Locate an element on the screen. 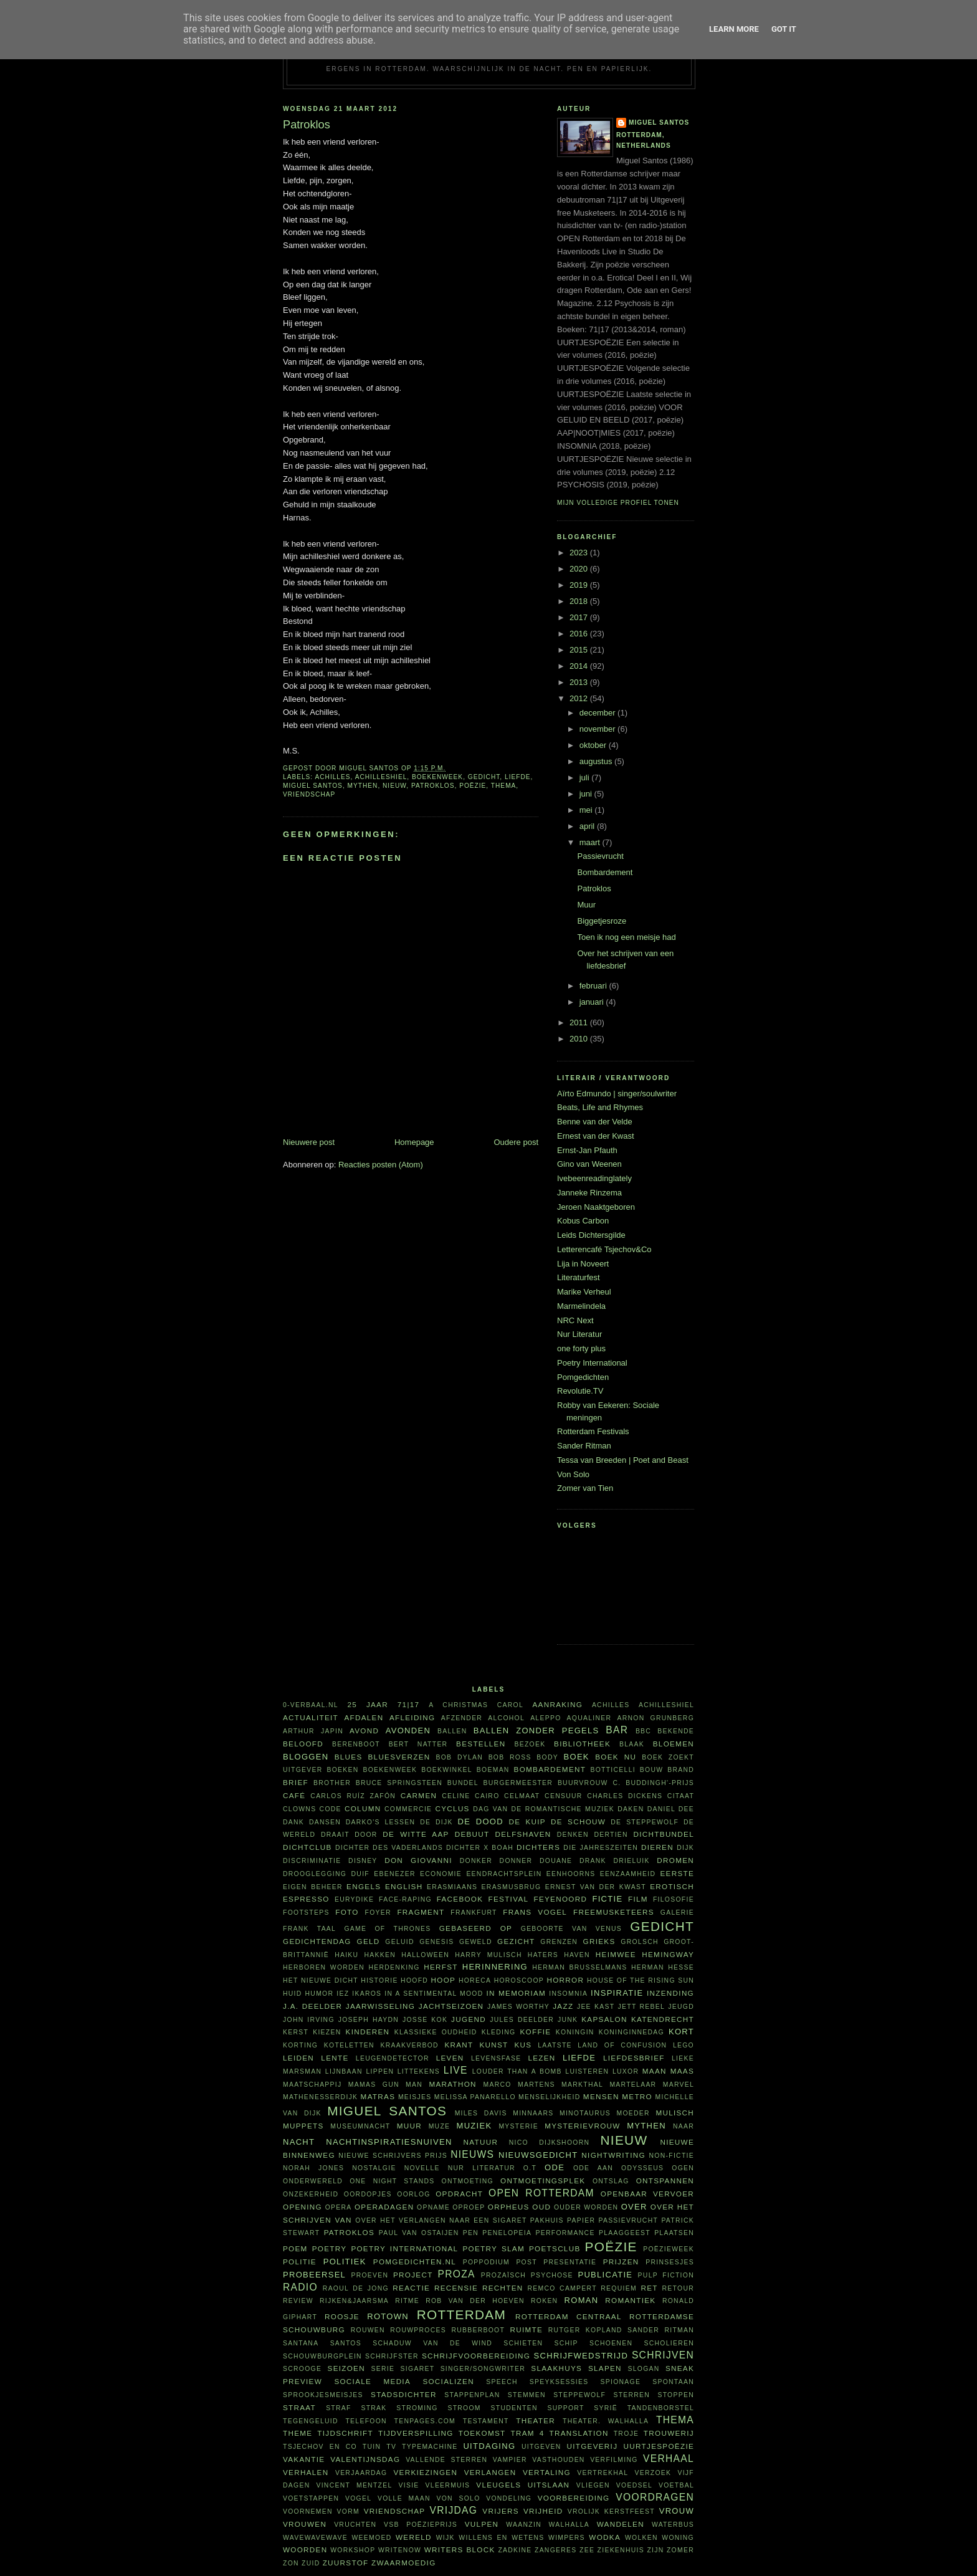 This screenshot has height=2576, width=977. slapen is located at coordinates (605, 2368).